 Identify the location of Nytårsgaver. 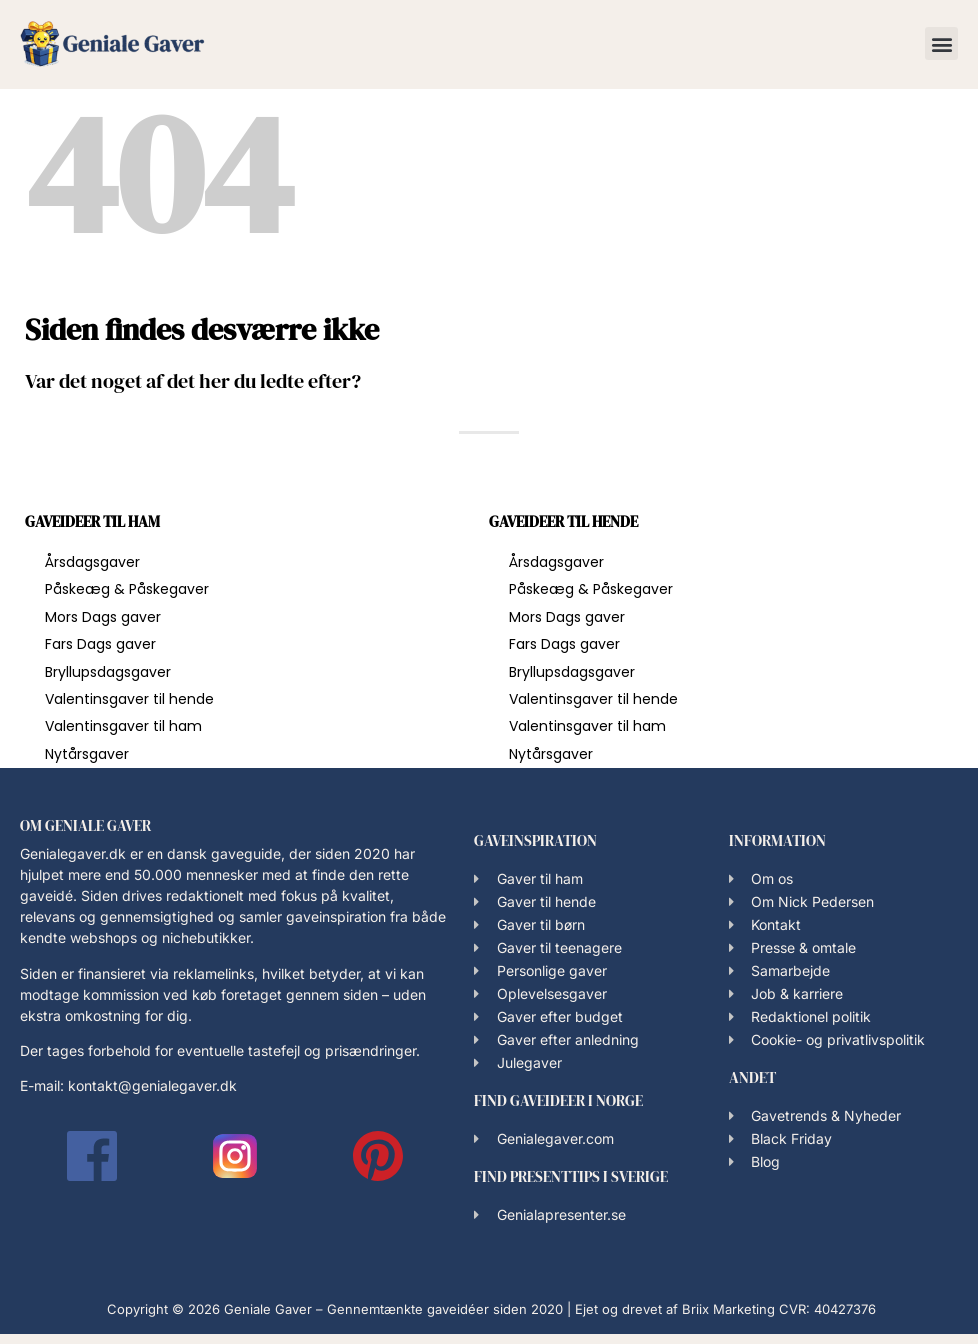
(87, 754).